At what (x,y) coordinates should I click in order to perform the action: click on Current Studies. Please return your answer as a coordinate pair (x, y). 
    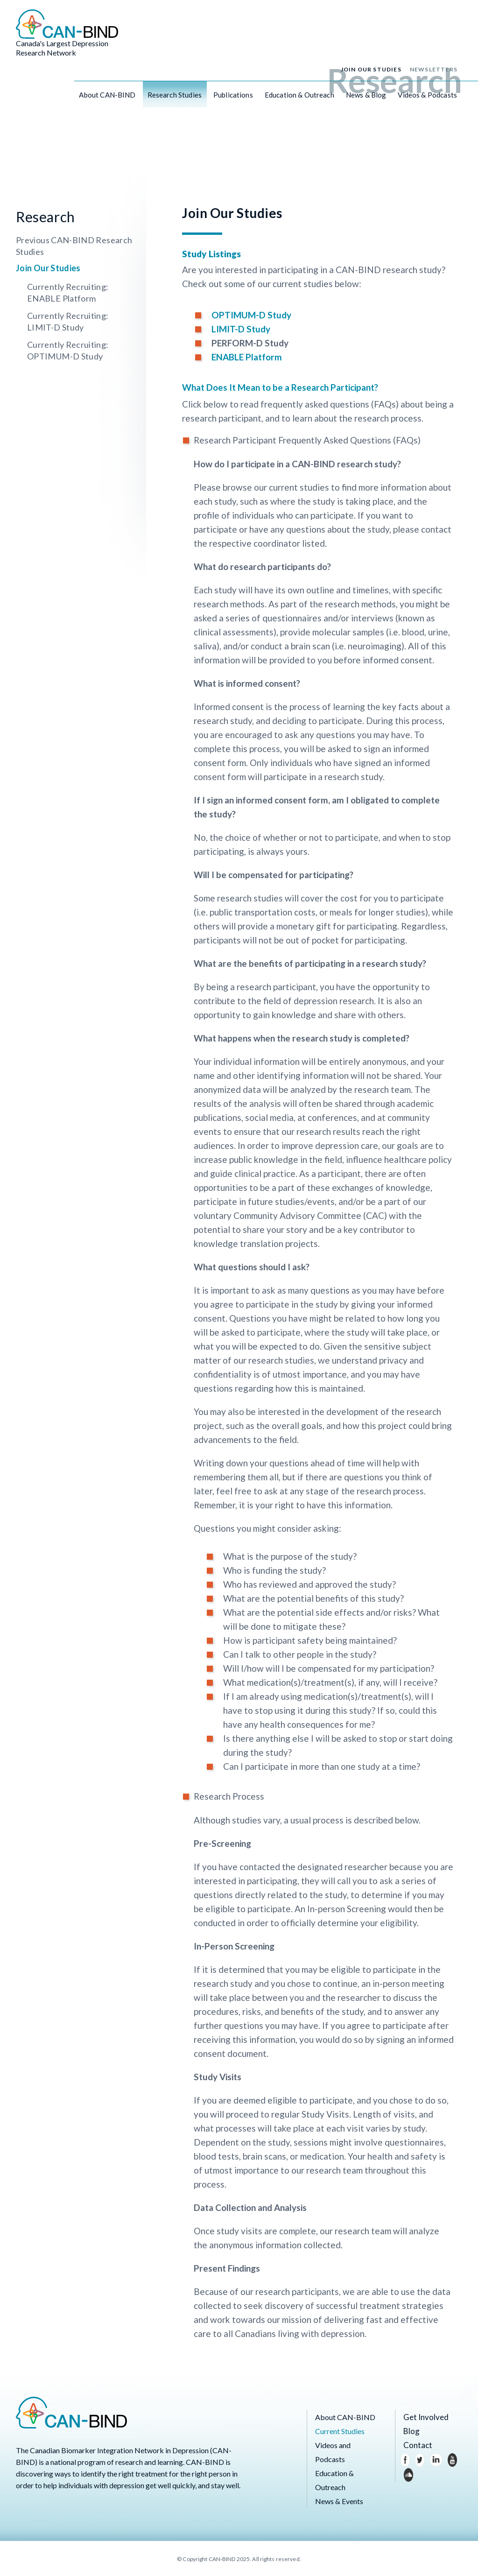
    Looking at the image, I should click on (340, 2431).